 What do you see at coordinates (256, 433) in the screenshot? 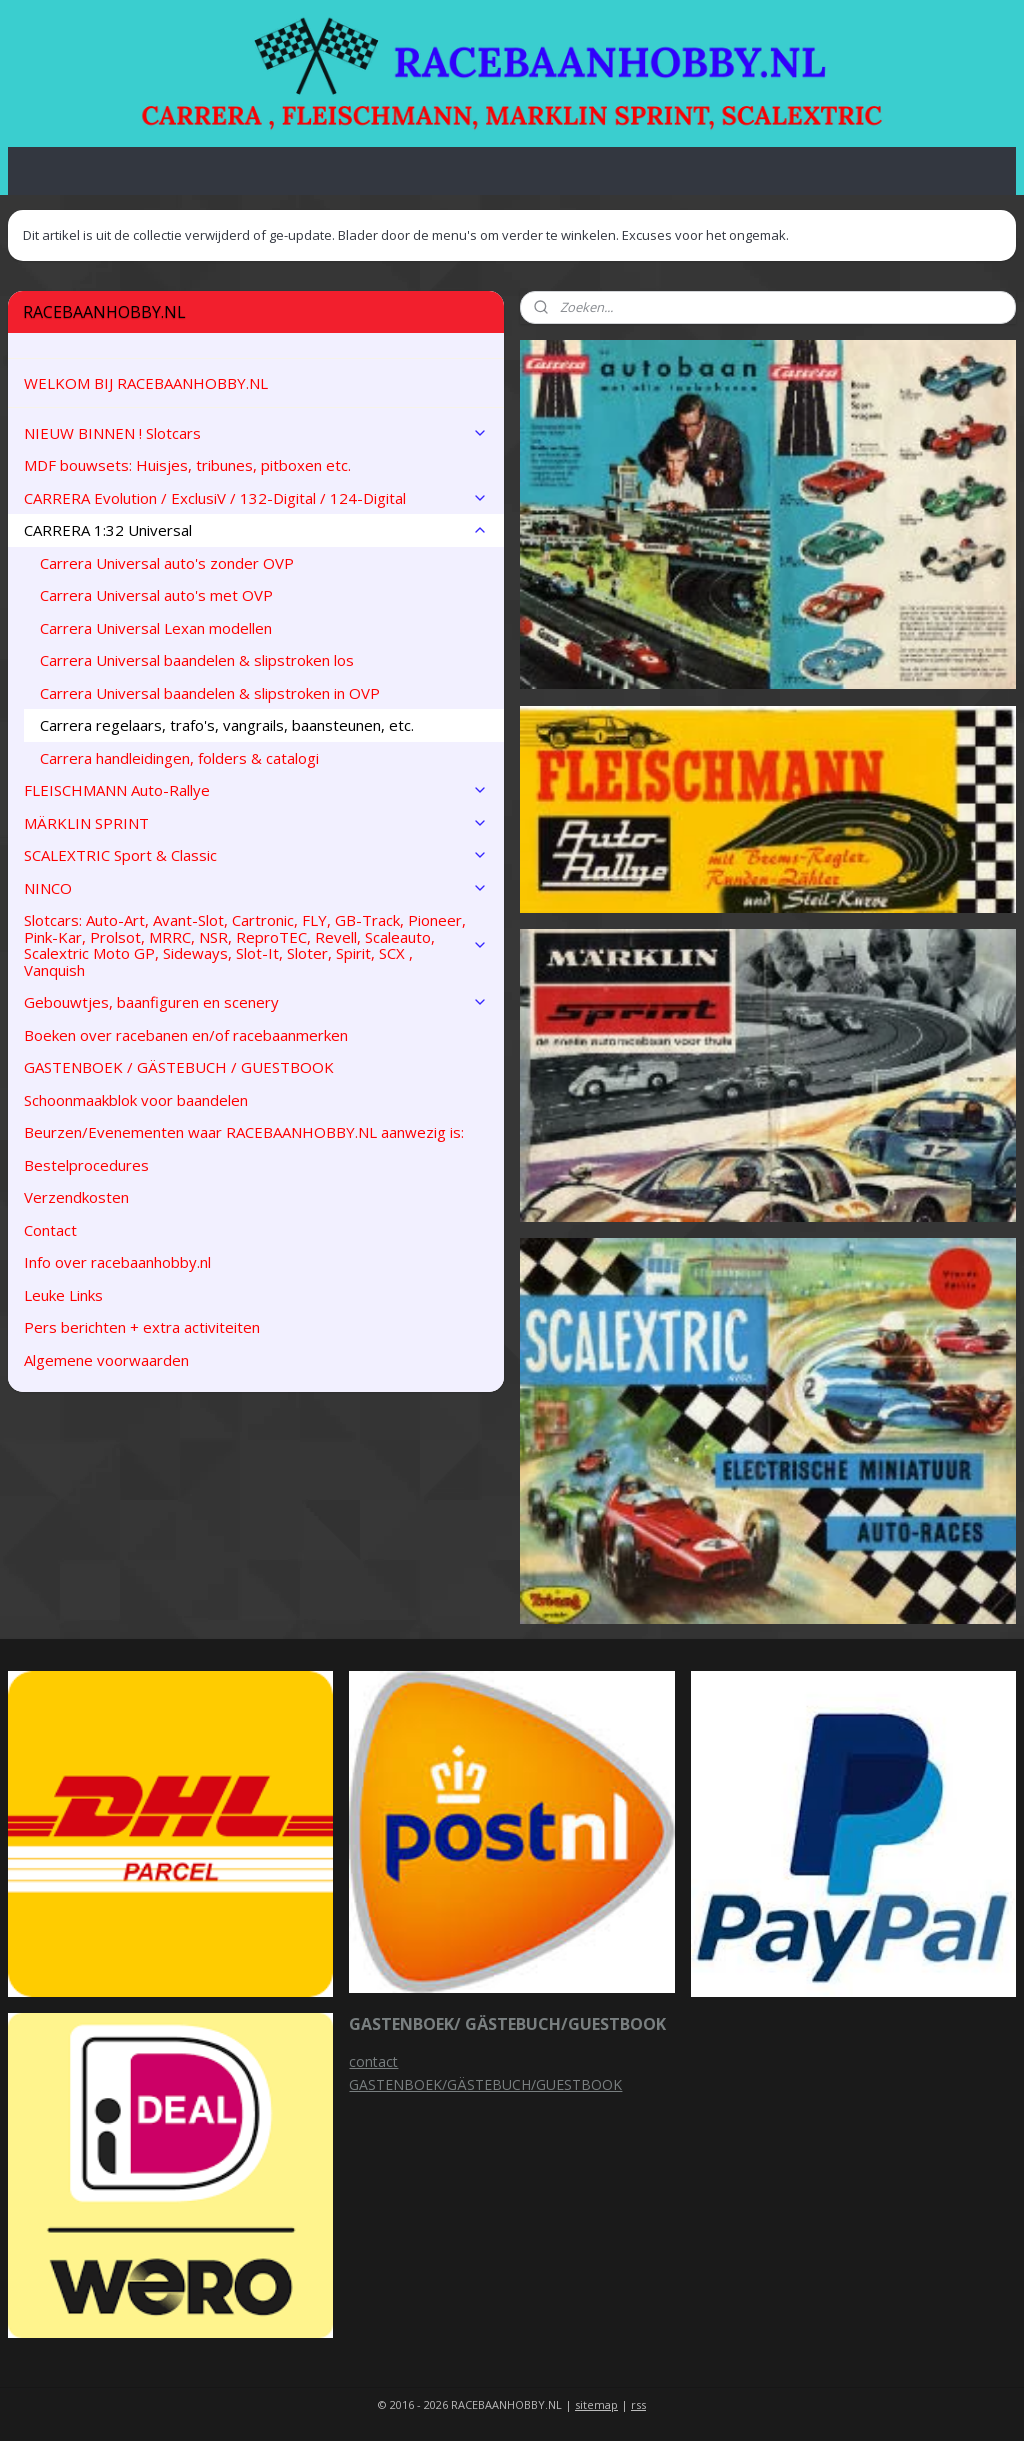
I see `NIEUW BINNEN ! Slotcars` at bounding box center [256, 433].